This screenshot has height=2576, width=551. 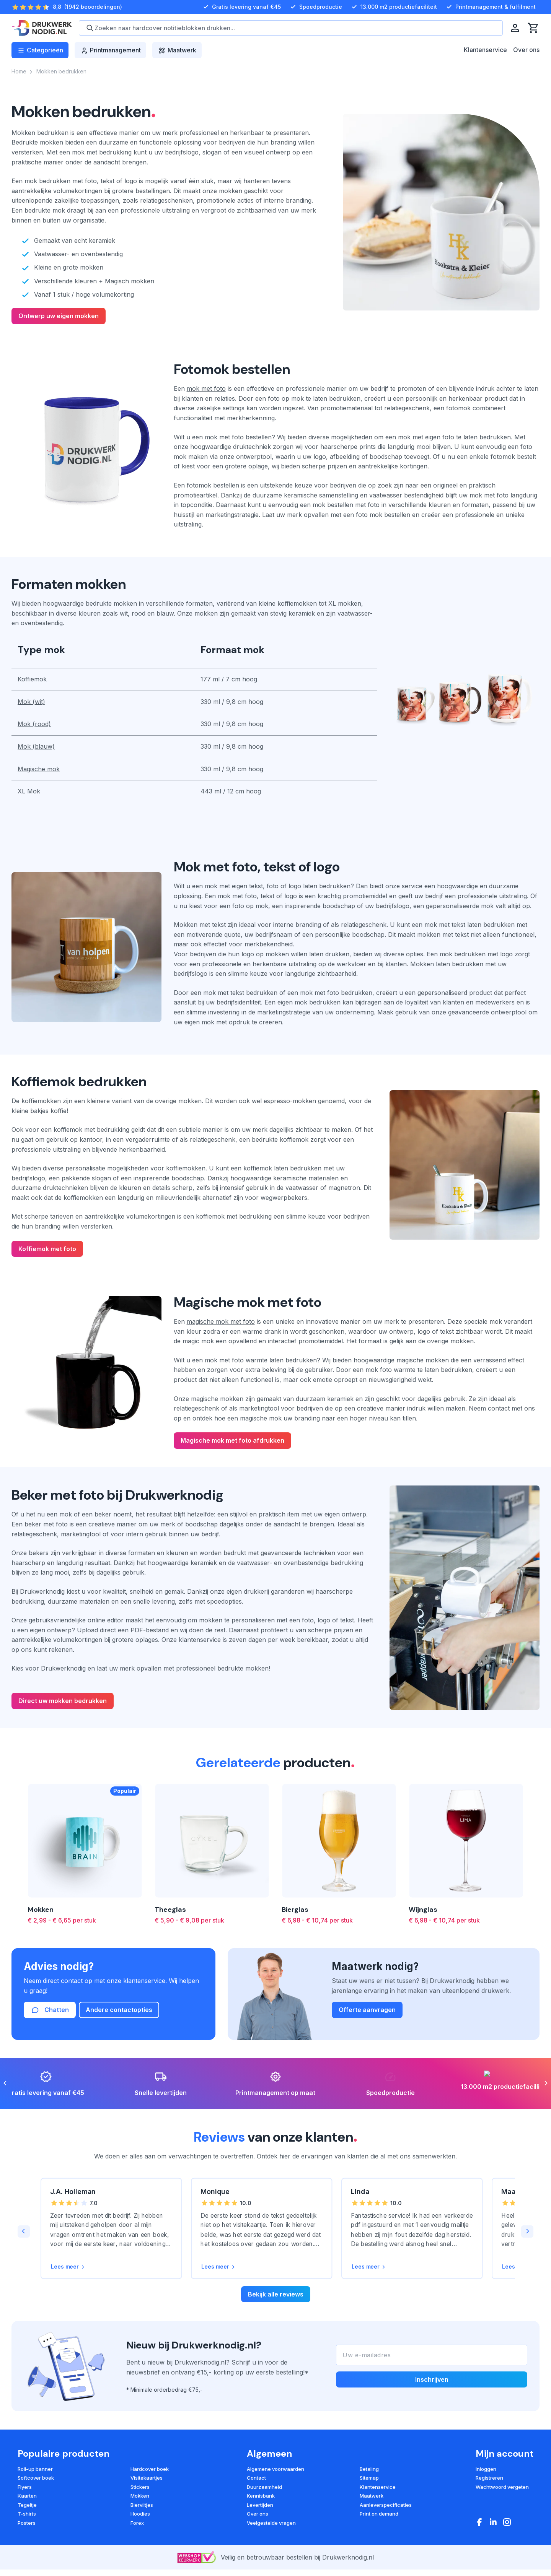 What do you see at coordinates (119, 2010) in the screenshot?
I see `Andere contactopties` at bounding box center [119, 2010].